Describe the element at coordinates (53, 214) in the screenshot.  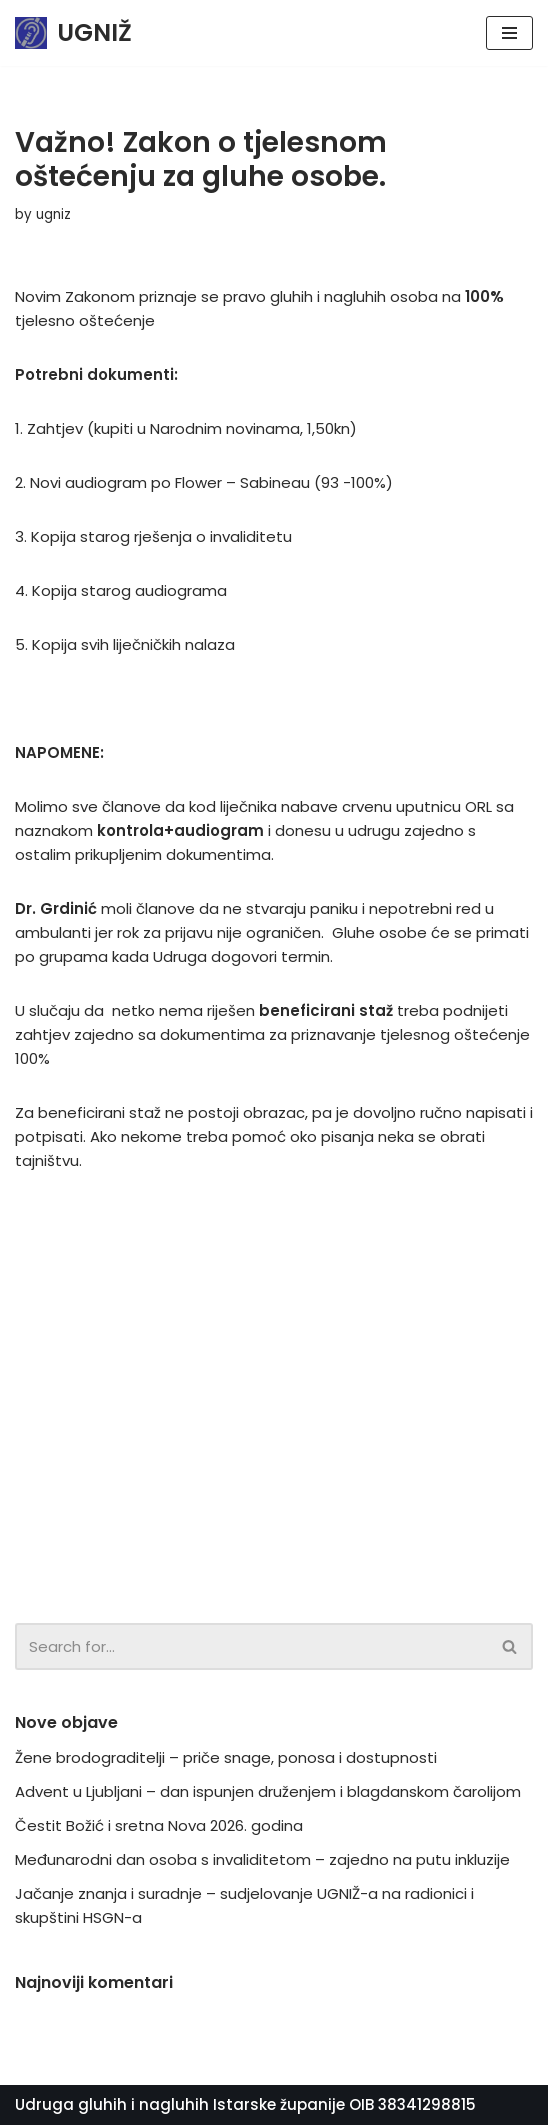
I see `ugniz` at that location.